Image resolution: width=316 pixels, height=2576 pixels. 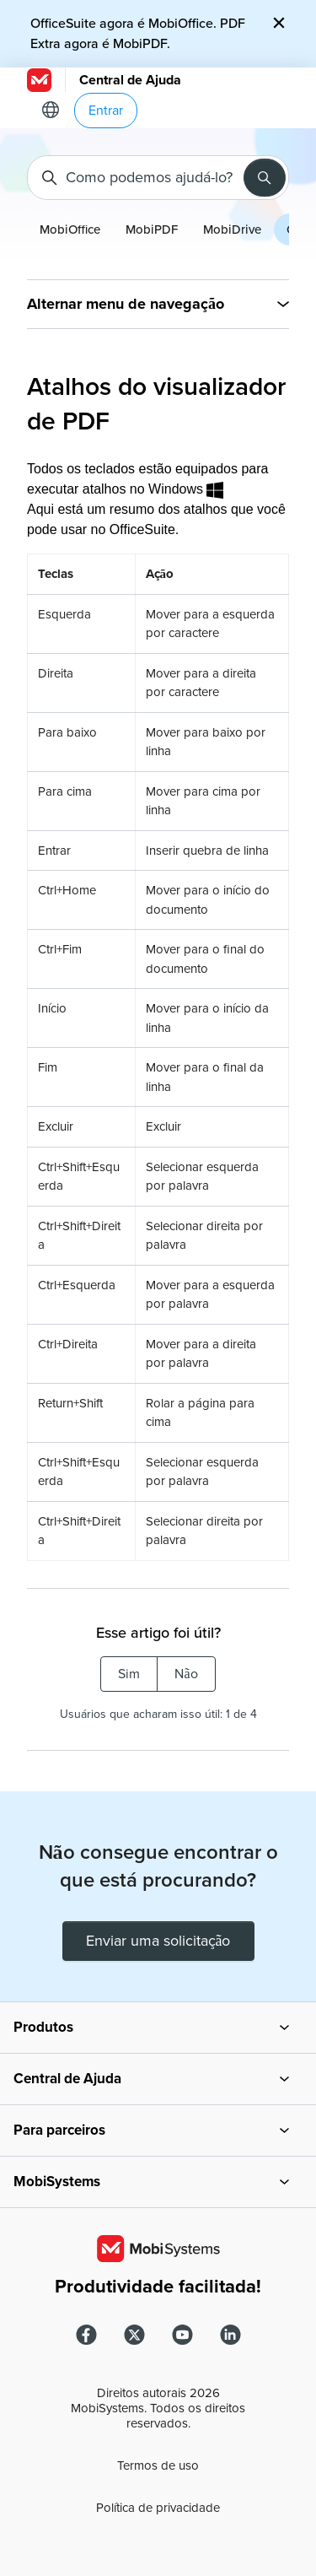 What do you see at coordinates (158, 2408) in the screenshot?
I see `Direitos autorais MobiSystems. Todos os direitos reservados.` at bounding box center [158, 2408].